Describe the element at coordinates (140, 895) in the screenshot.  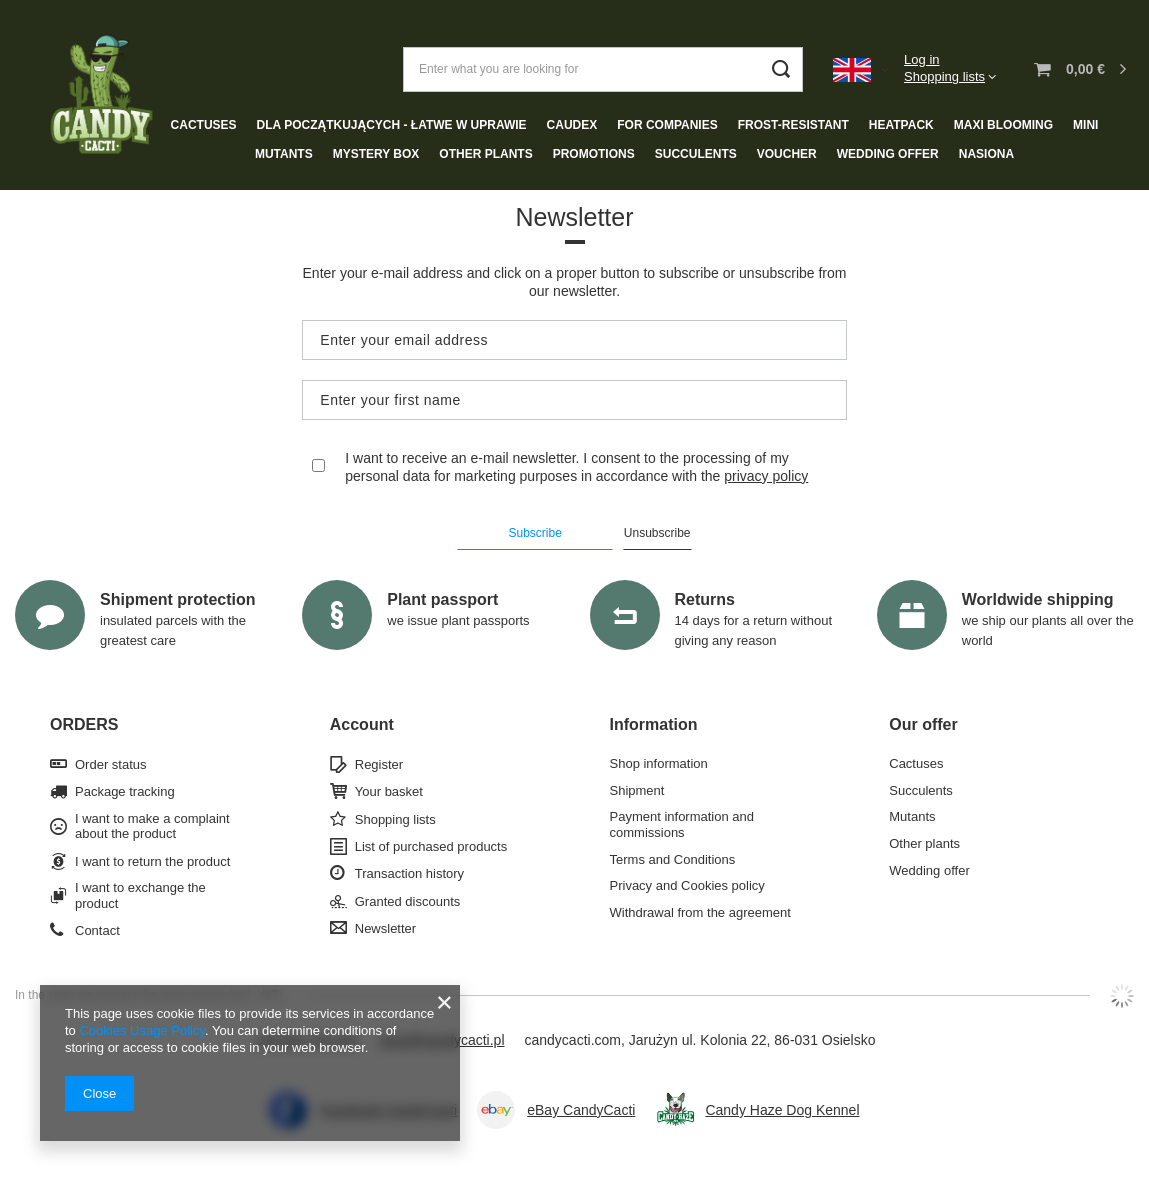
I see `I want to exchange the product` at that location.